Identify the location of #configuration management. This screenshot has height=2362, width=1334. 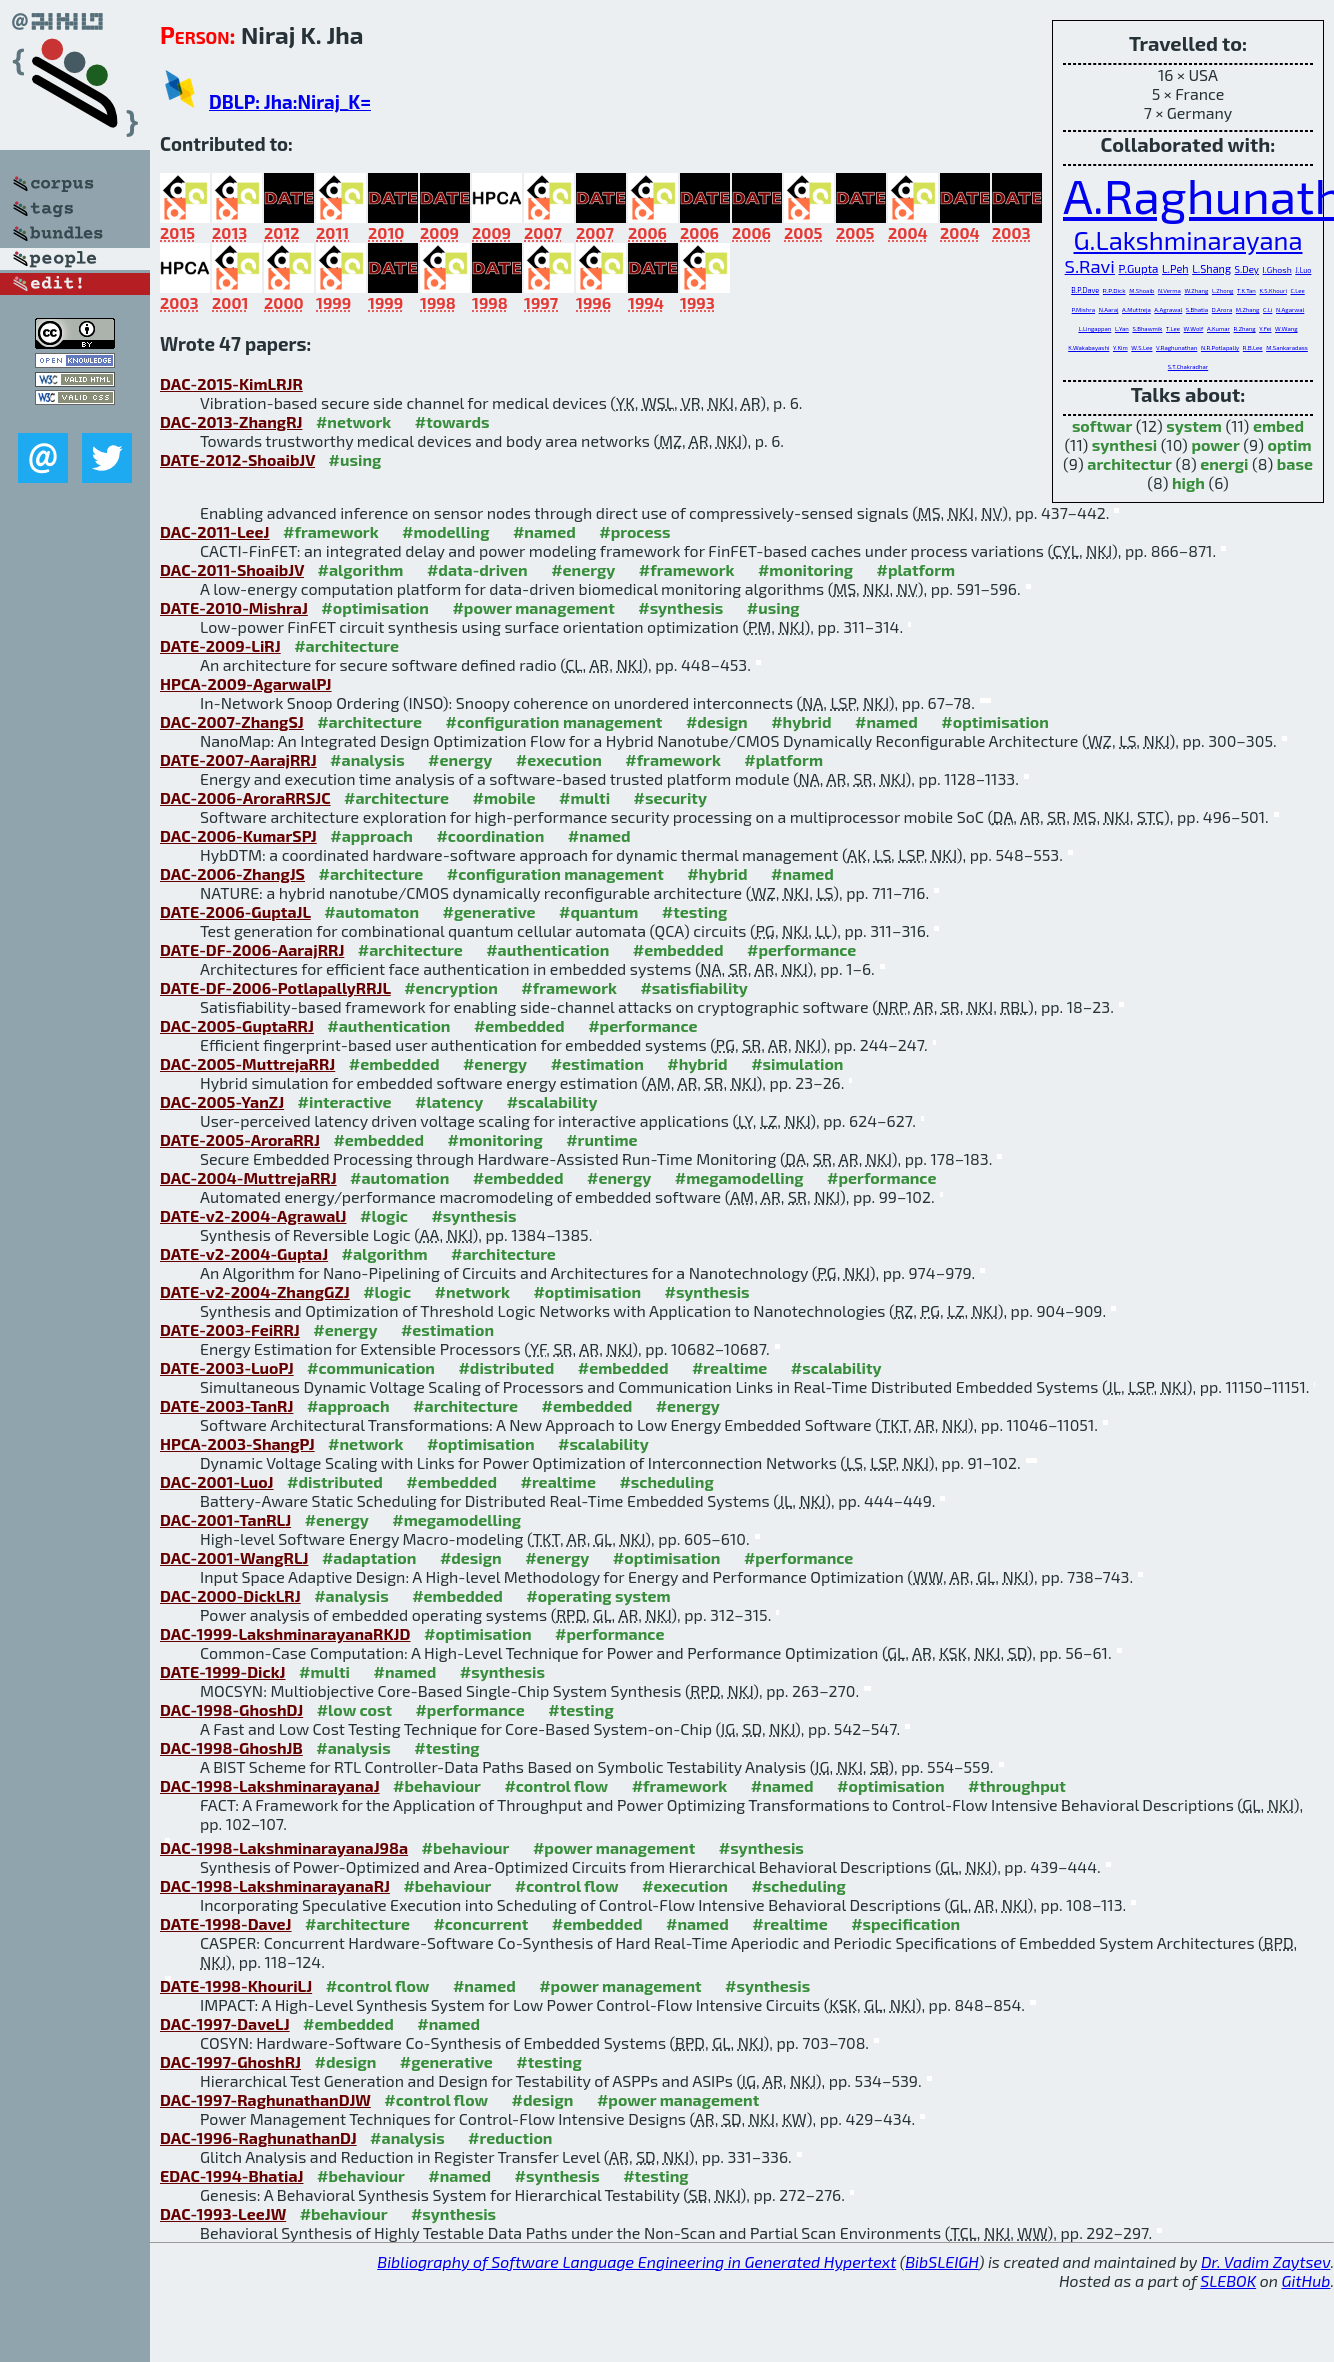
(554, 721).